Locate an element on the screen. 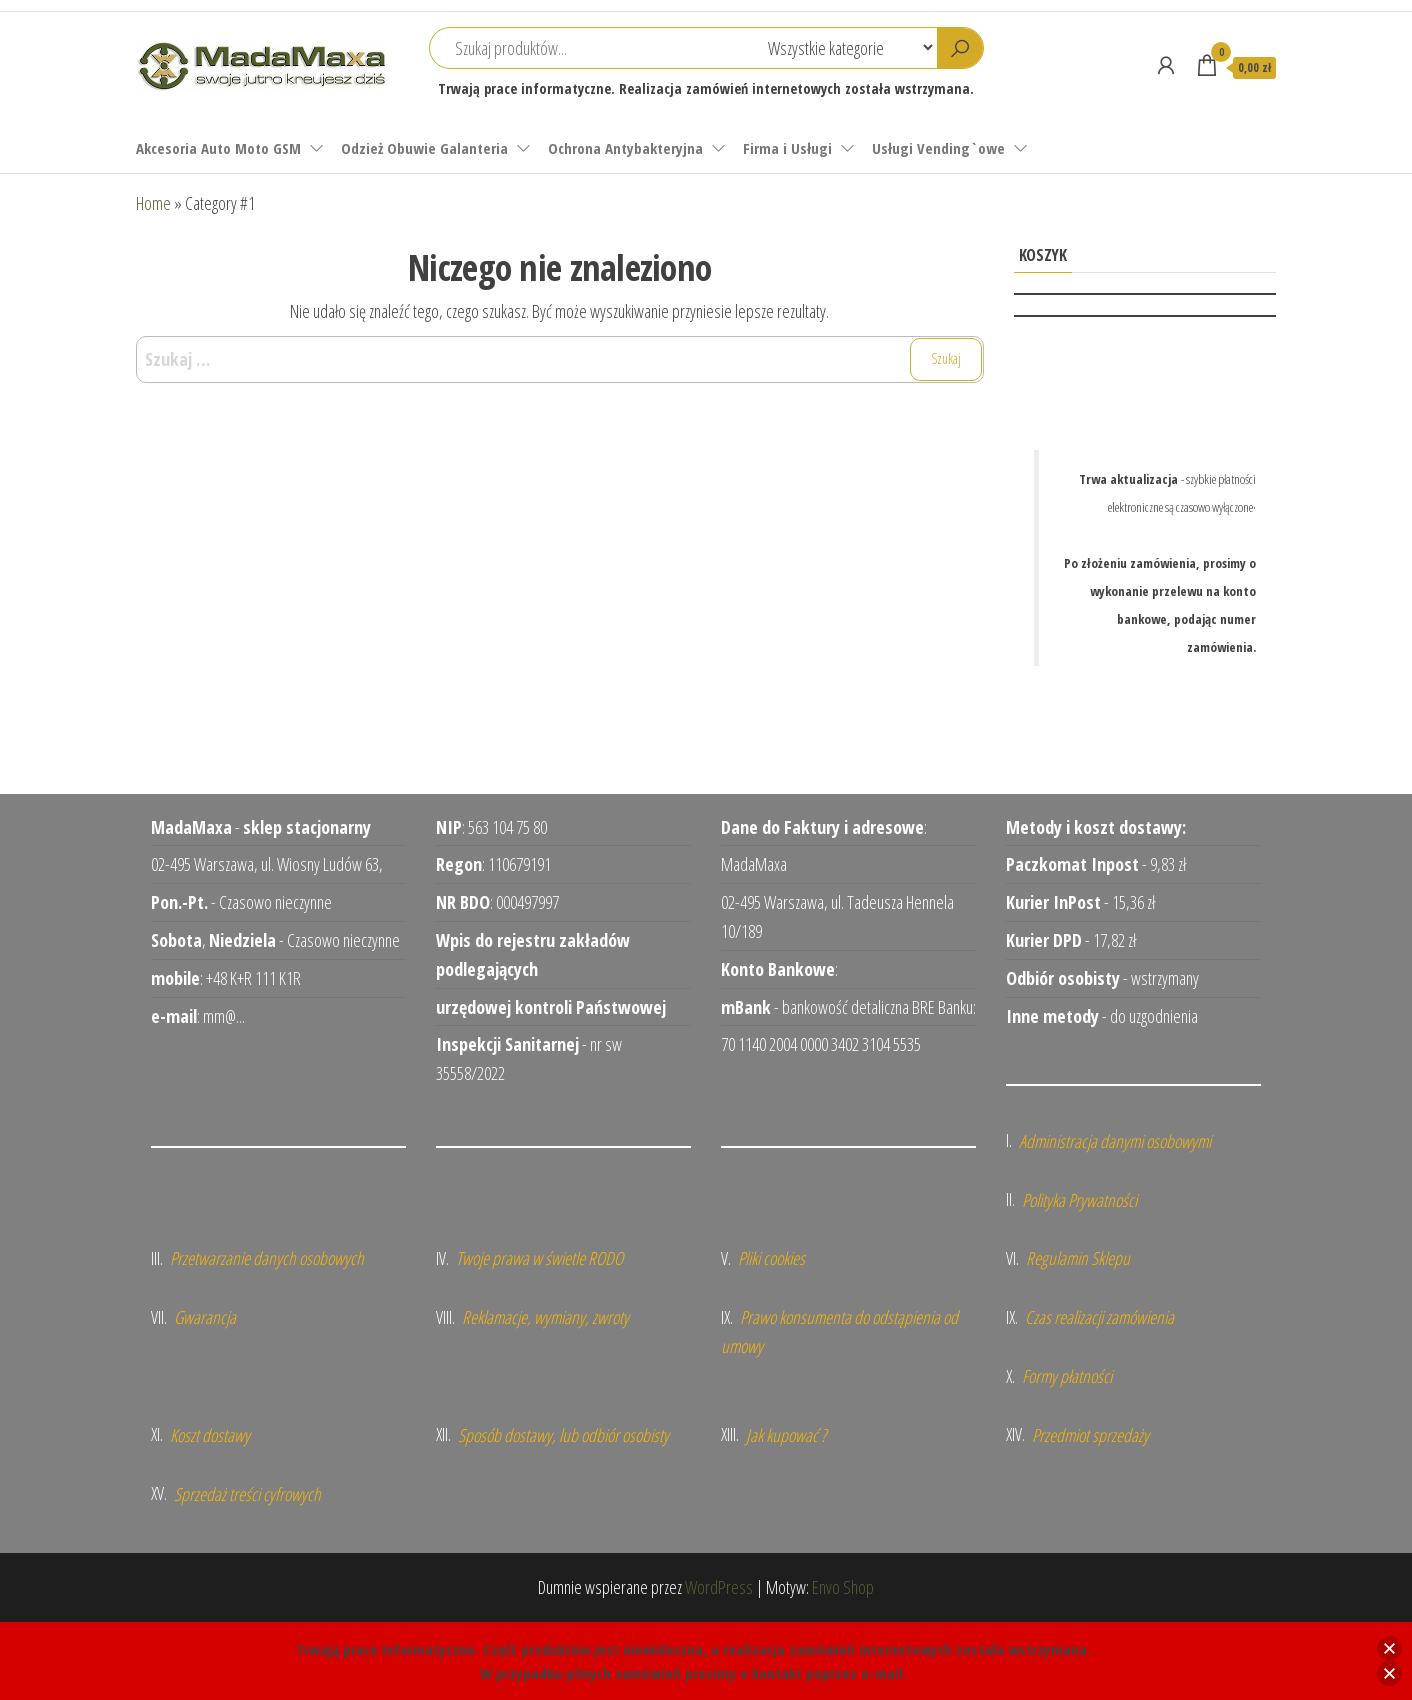 The height and width of the screenshot is (1700, 1412). WordPress is located at coordinates (719, 1587).